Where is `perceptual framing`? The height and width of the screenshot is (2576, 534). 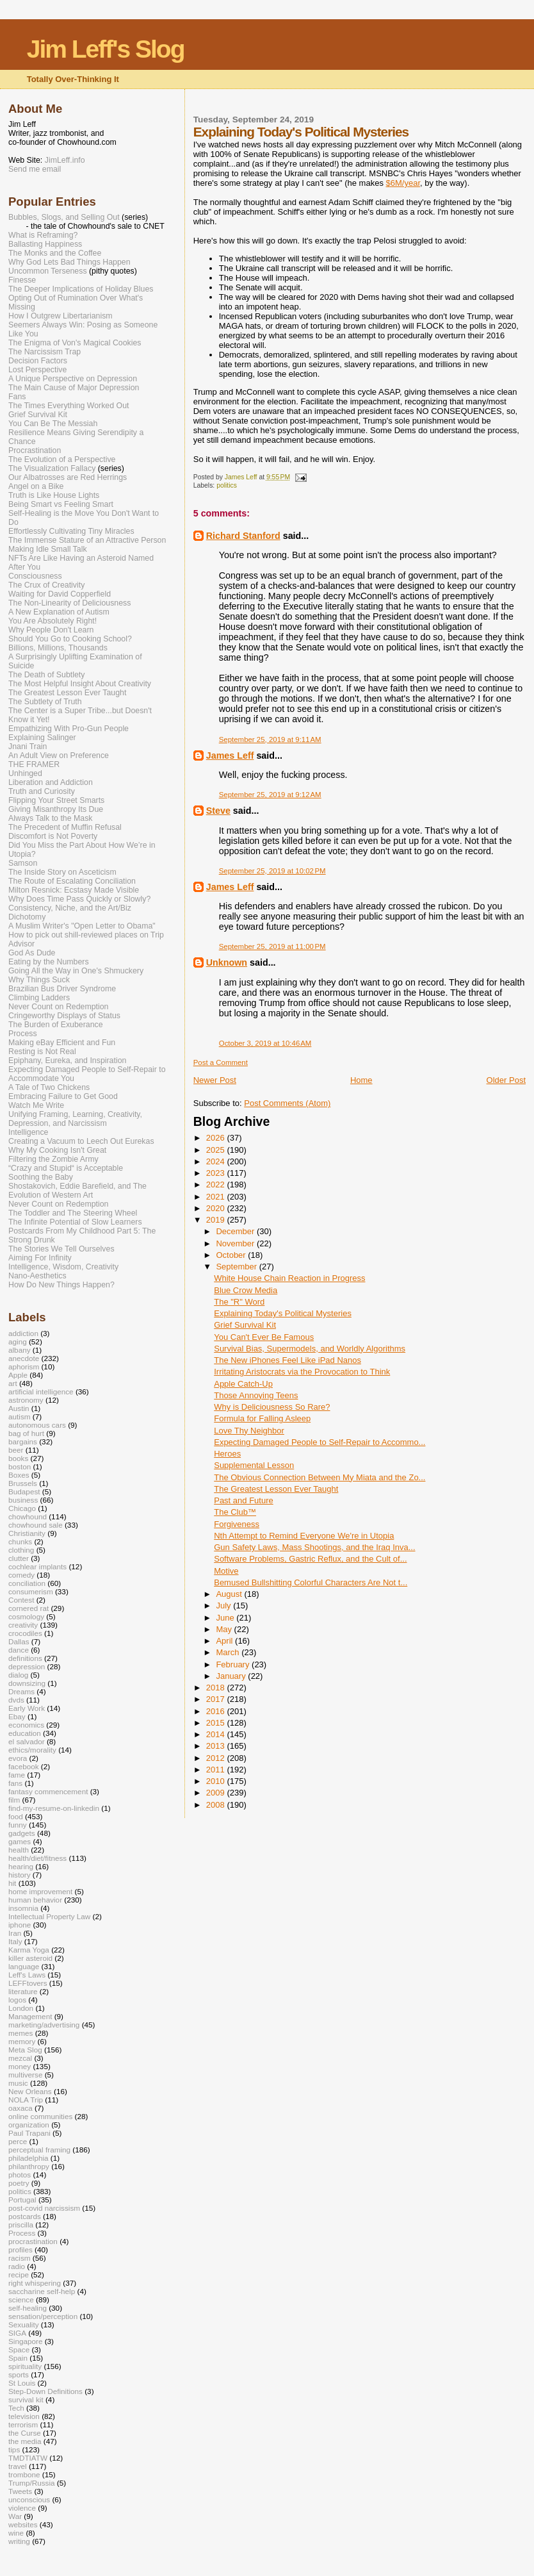
perceptual framing is located at coordinates (39, 2149).